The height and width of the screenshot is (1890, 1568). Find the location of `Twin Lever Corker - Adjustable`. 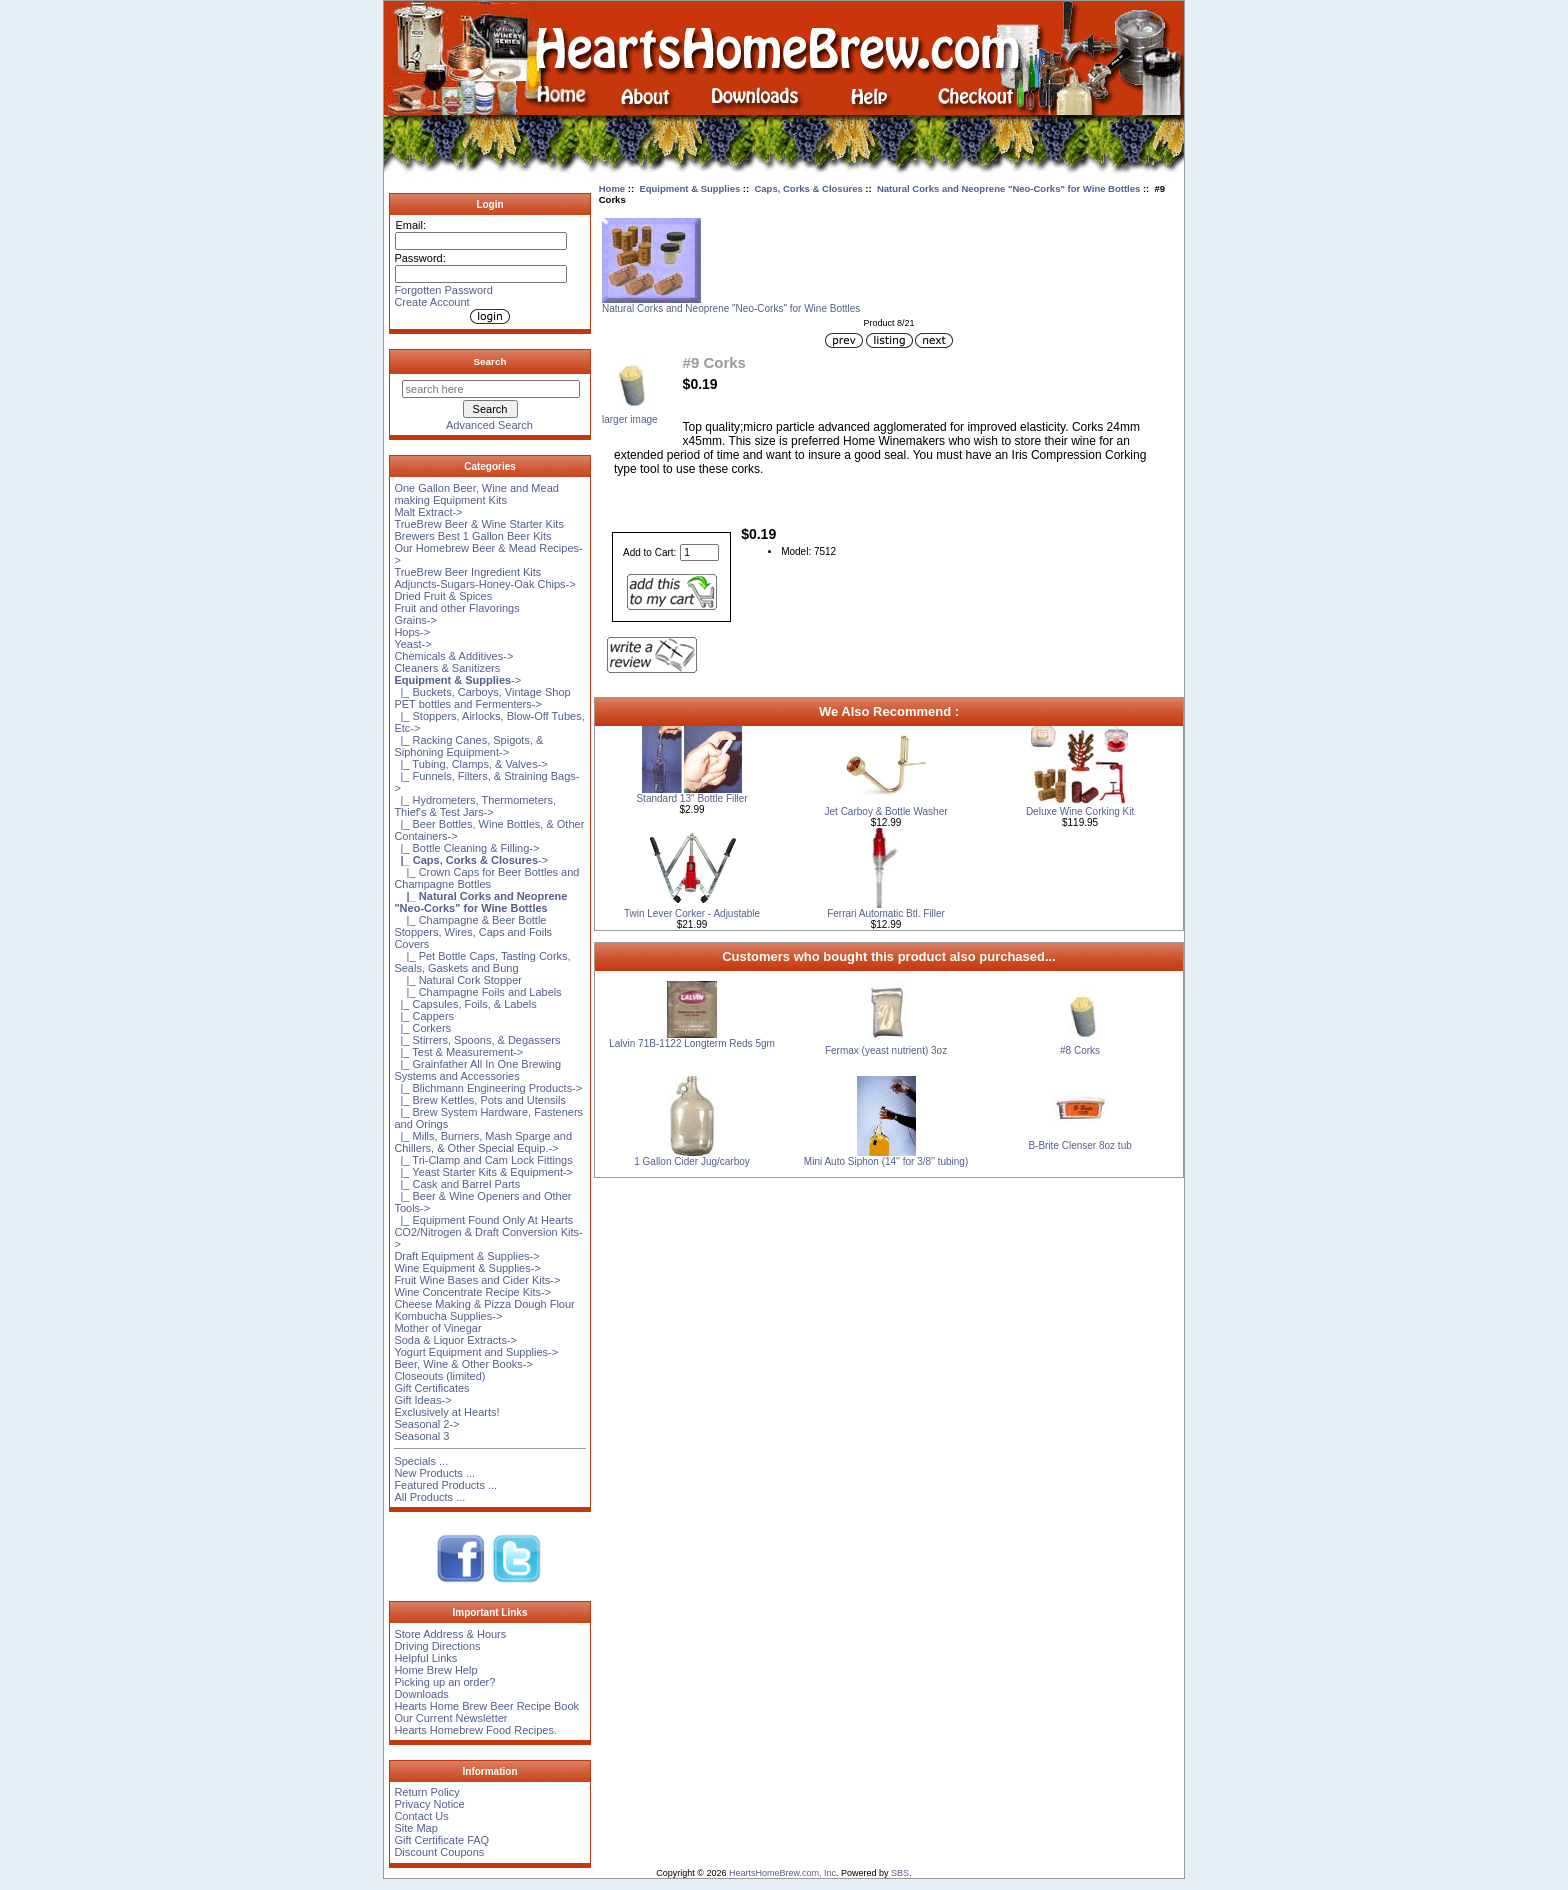

Twin Lever Corker - Adjustable is located at coordinates (692, 913).